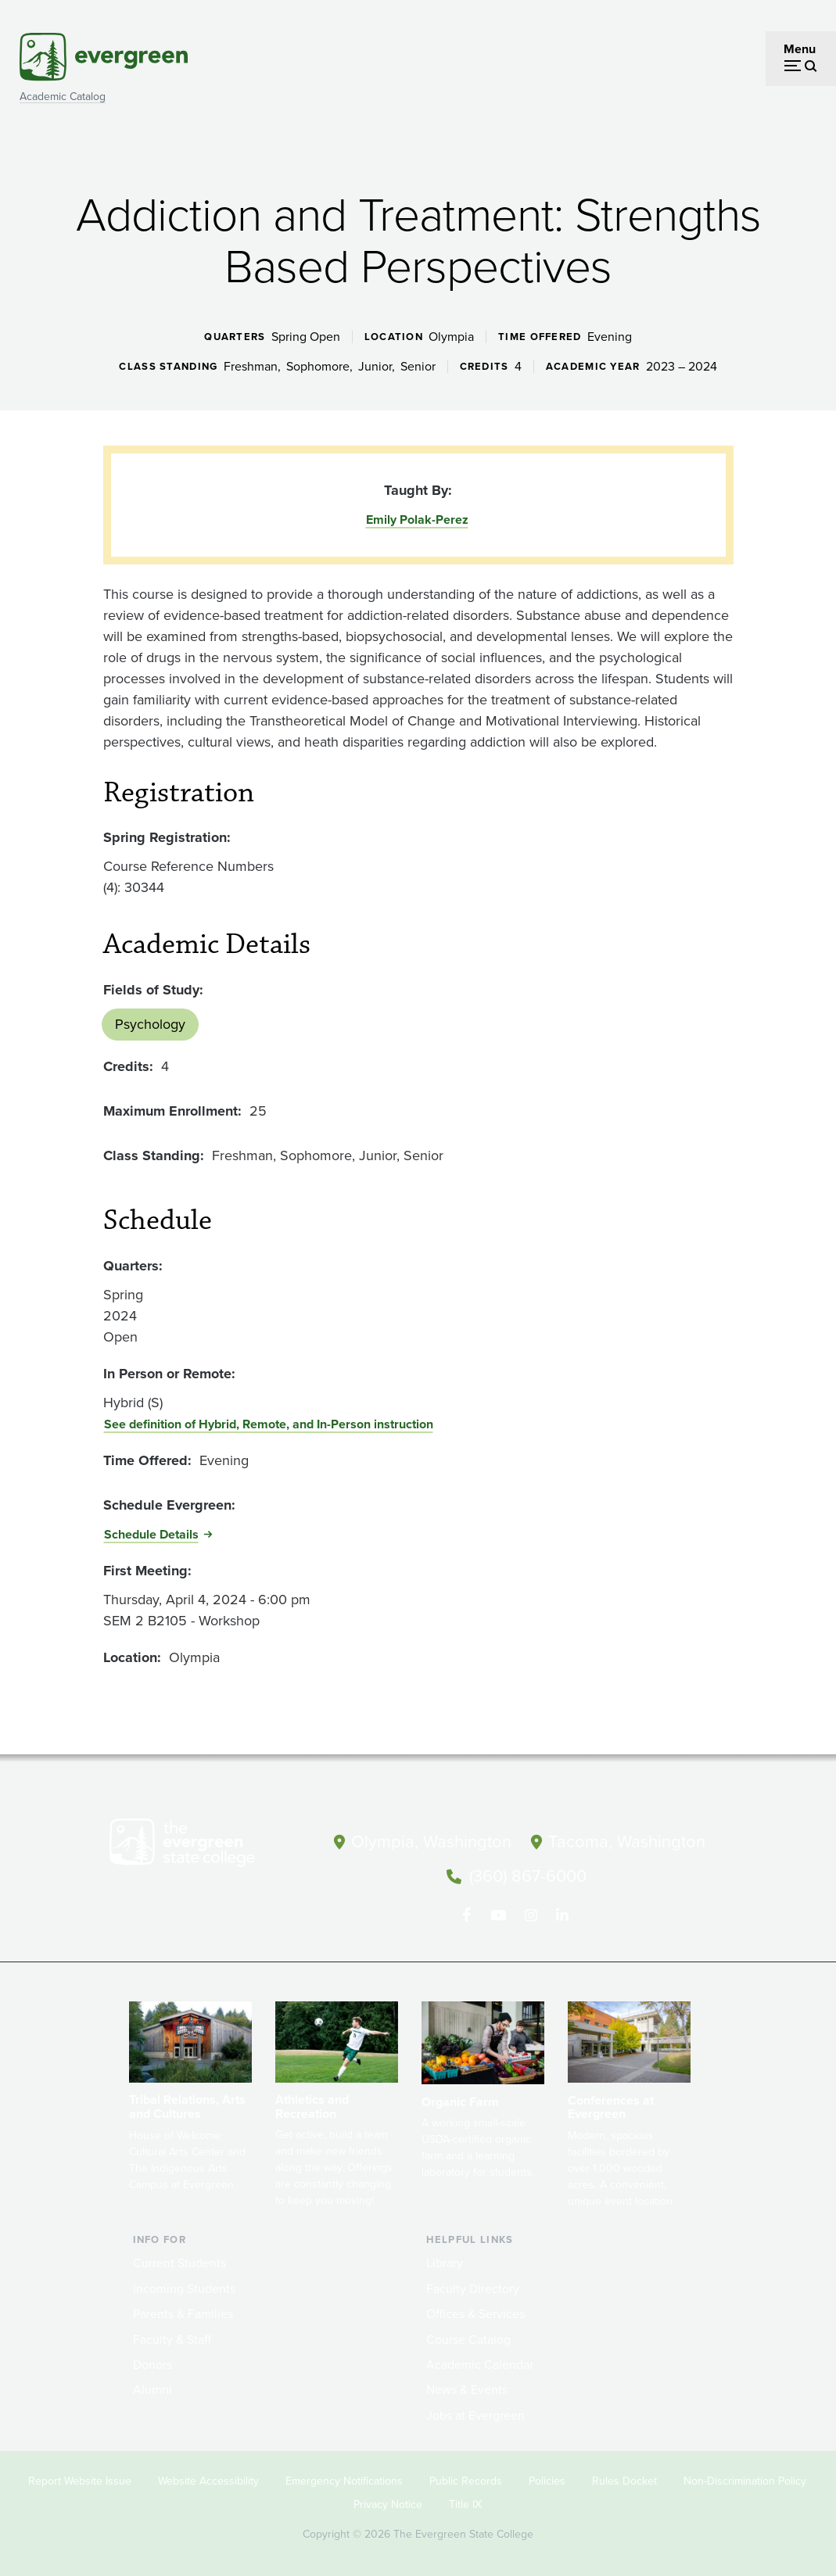 Image resolution: width=836 pixels, height=2576 pixels. I want to click on Tacoma, Washington [Map and directions to Tacoma campus], so click(626, 1841).